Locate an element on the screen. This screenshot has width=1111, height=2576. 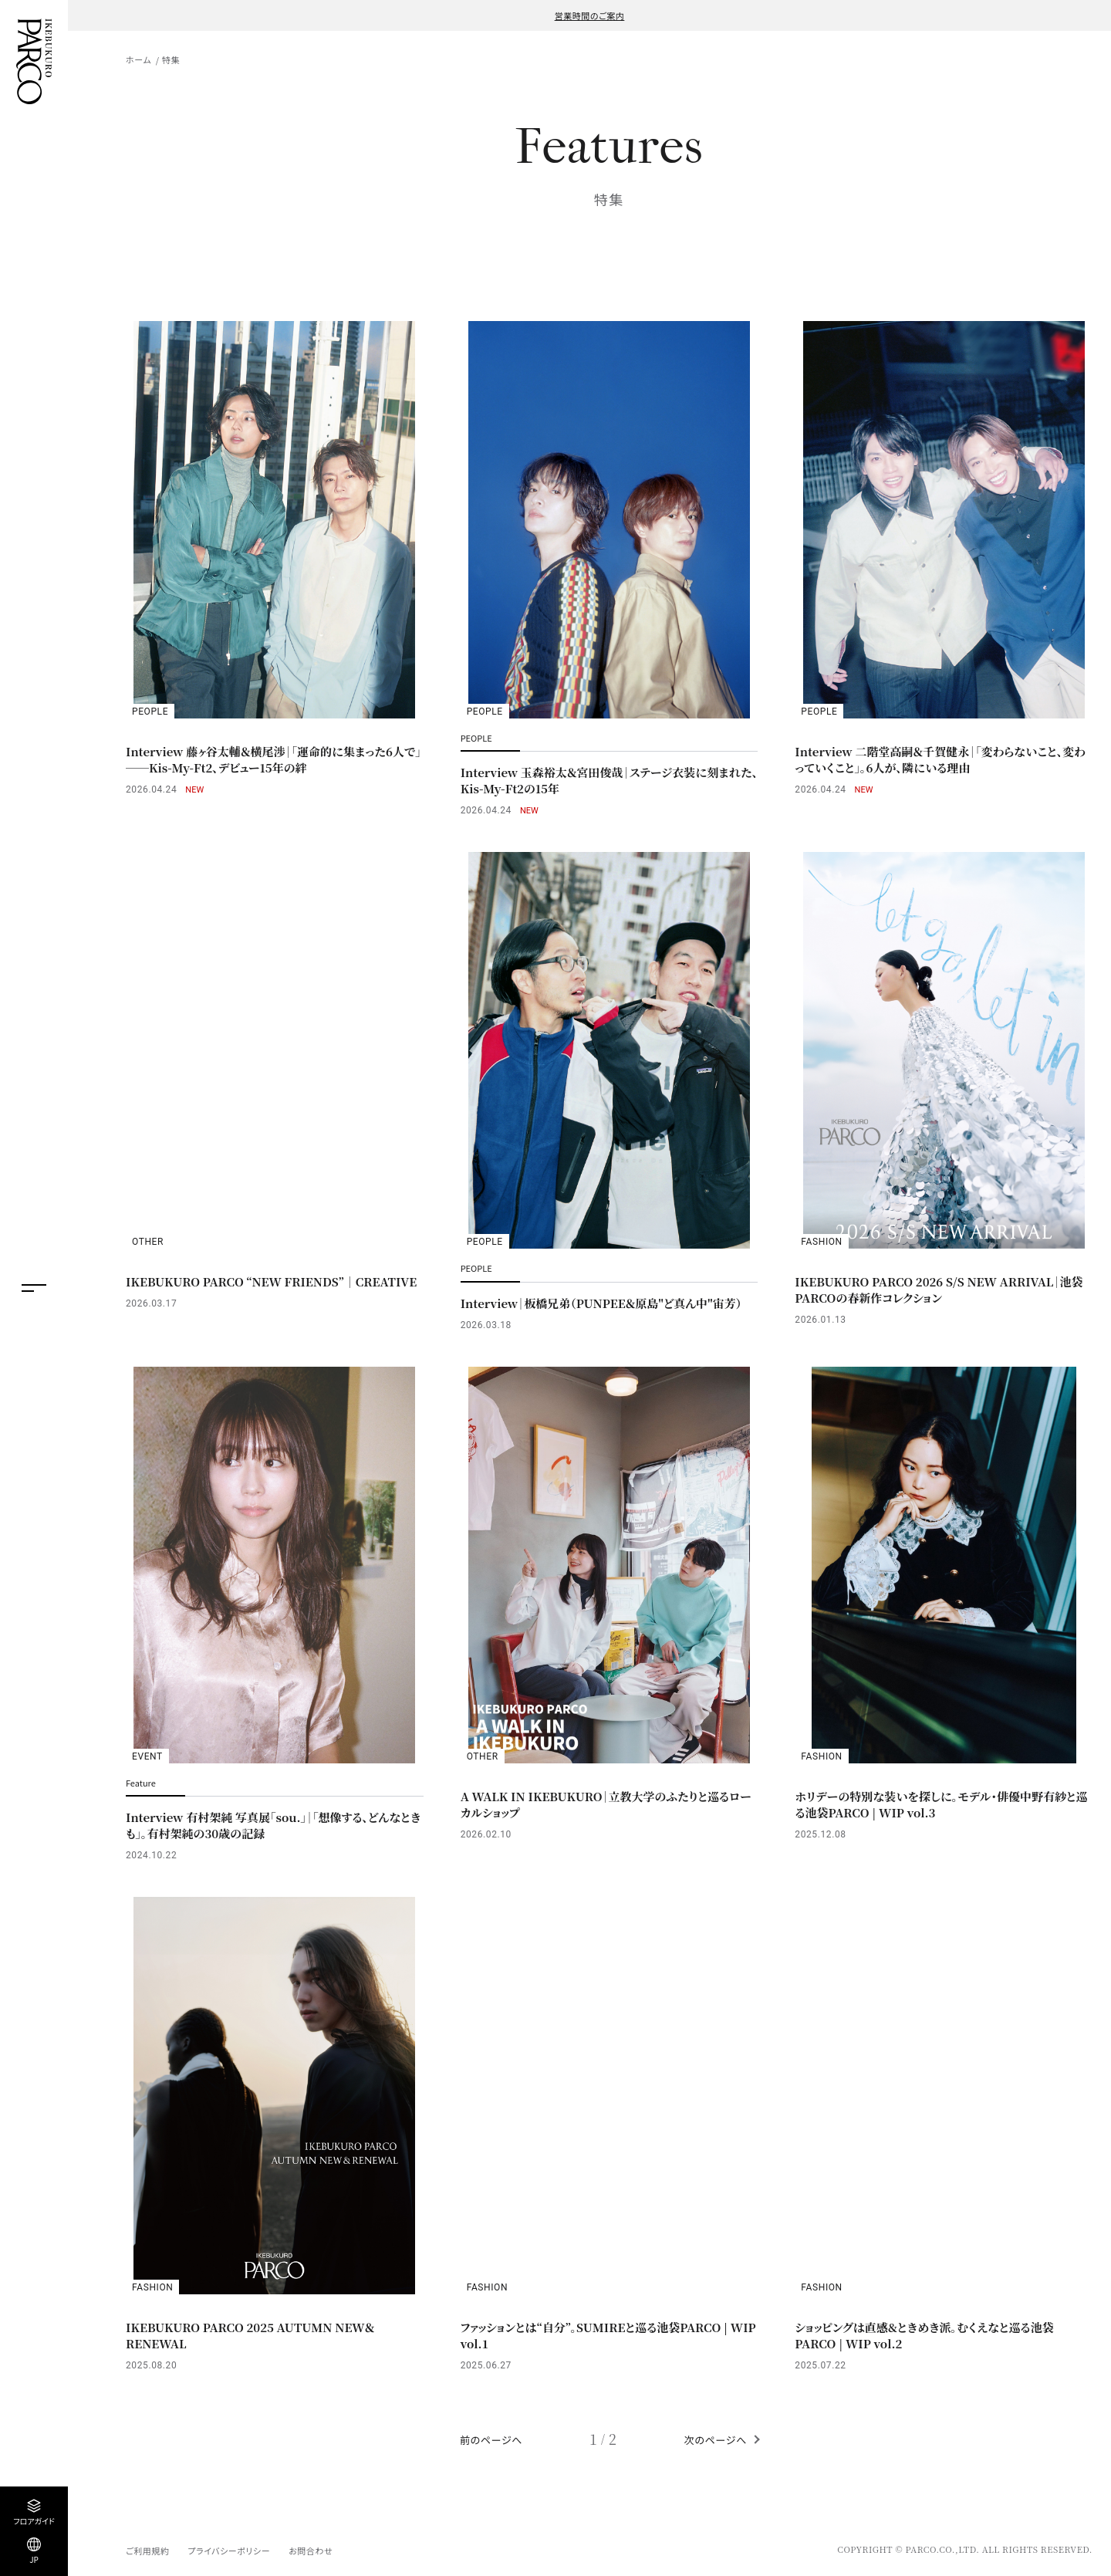
営業時間のご案内 is located at coordinates (590, 15).